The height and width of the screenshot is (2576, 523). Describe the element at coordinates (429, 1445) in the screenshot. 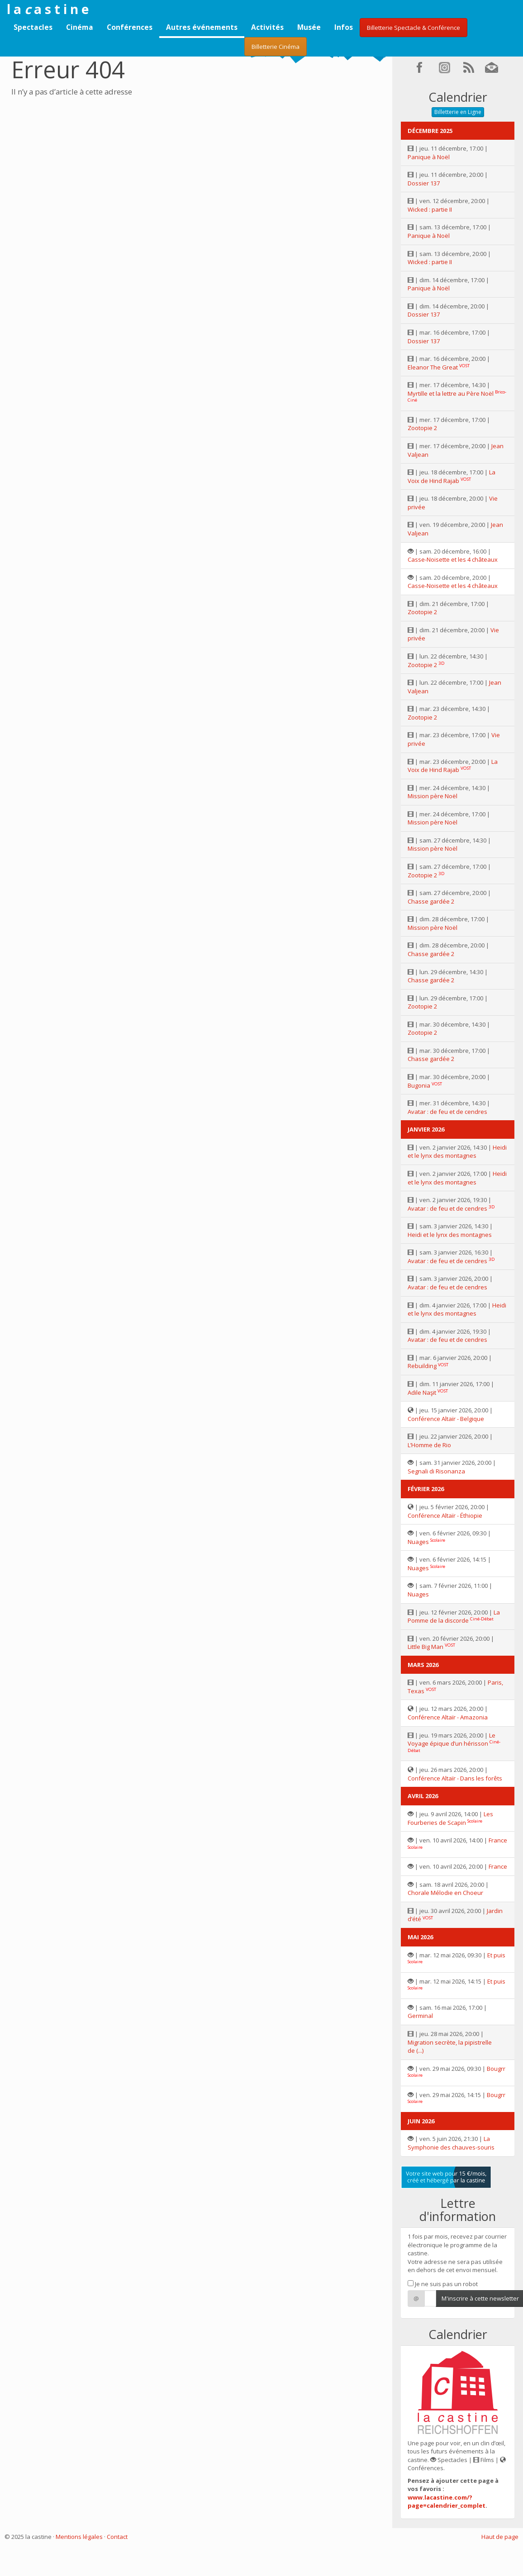

I see `L’Homme de Rio` at that location.